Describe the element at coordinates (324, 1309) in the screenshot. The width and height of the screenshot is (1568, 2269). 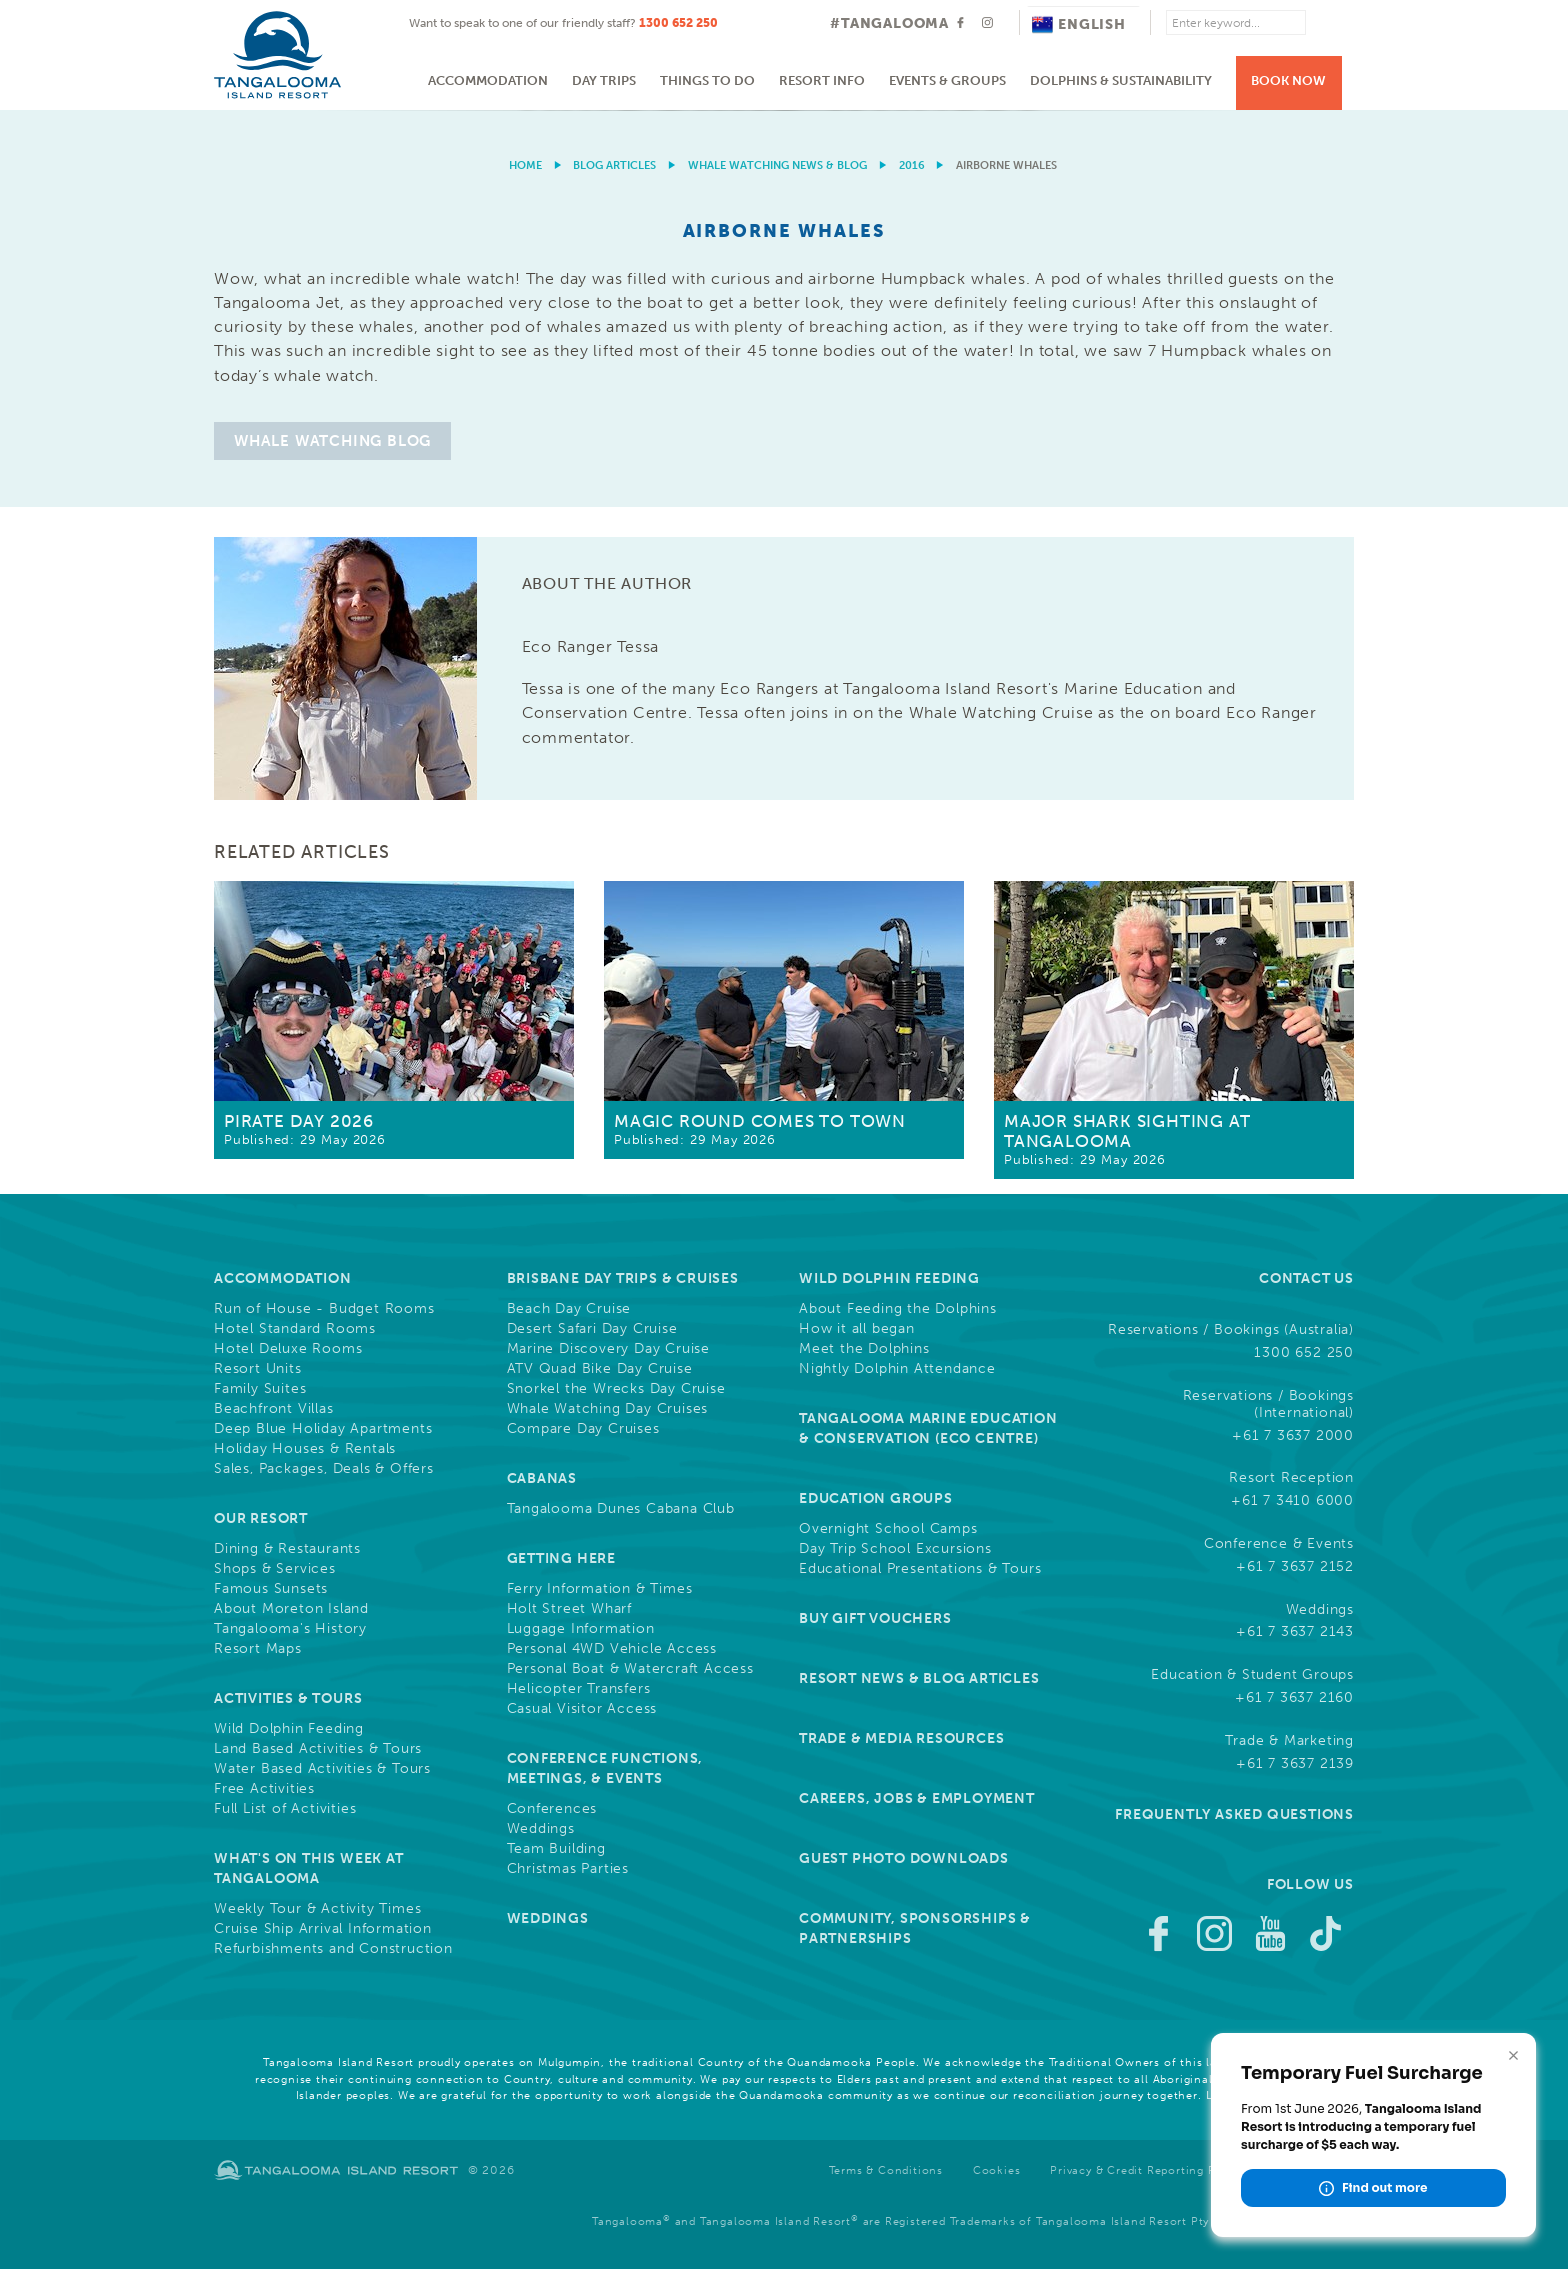
I see `Run of House - Budget Rooms` at that location.